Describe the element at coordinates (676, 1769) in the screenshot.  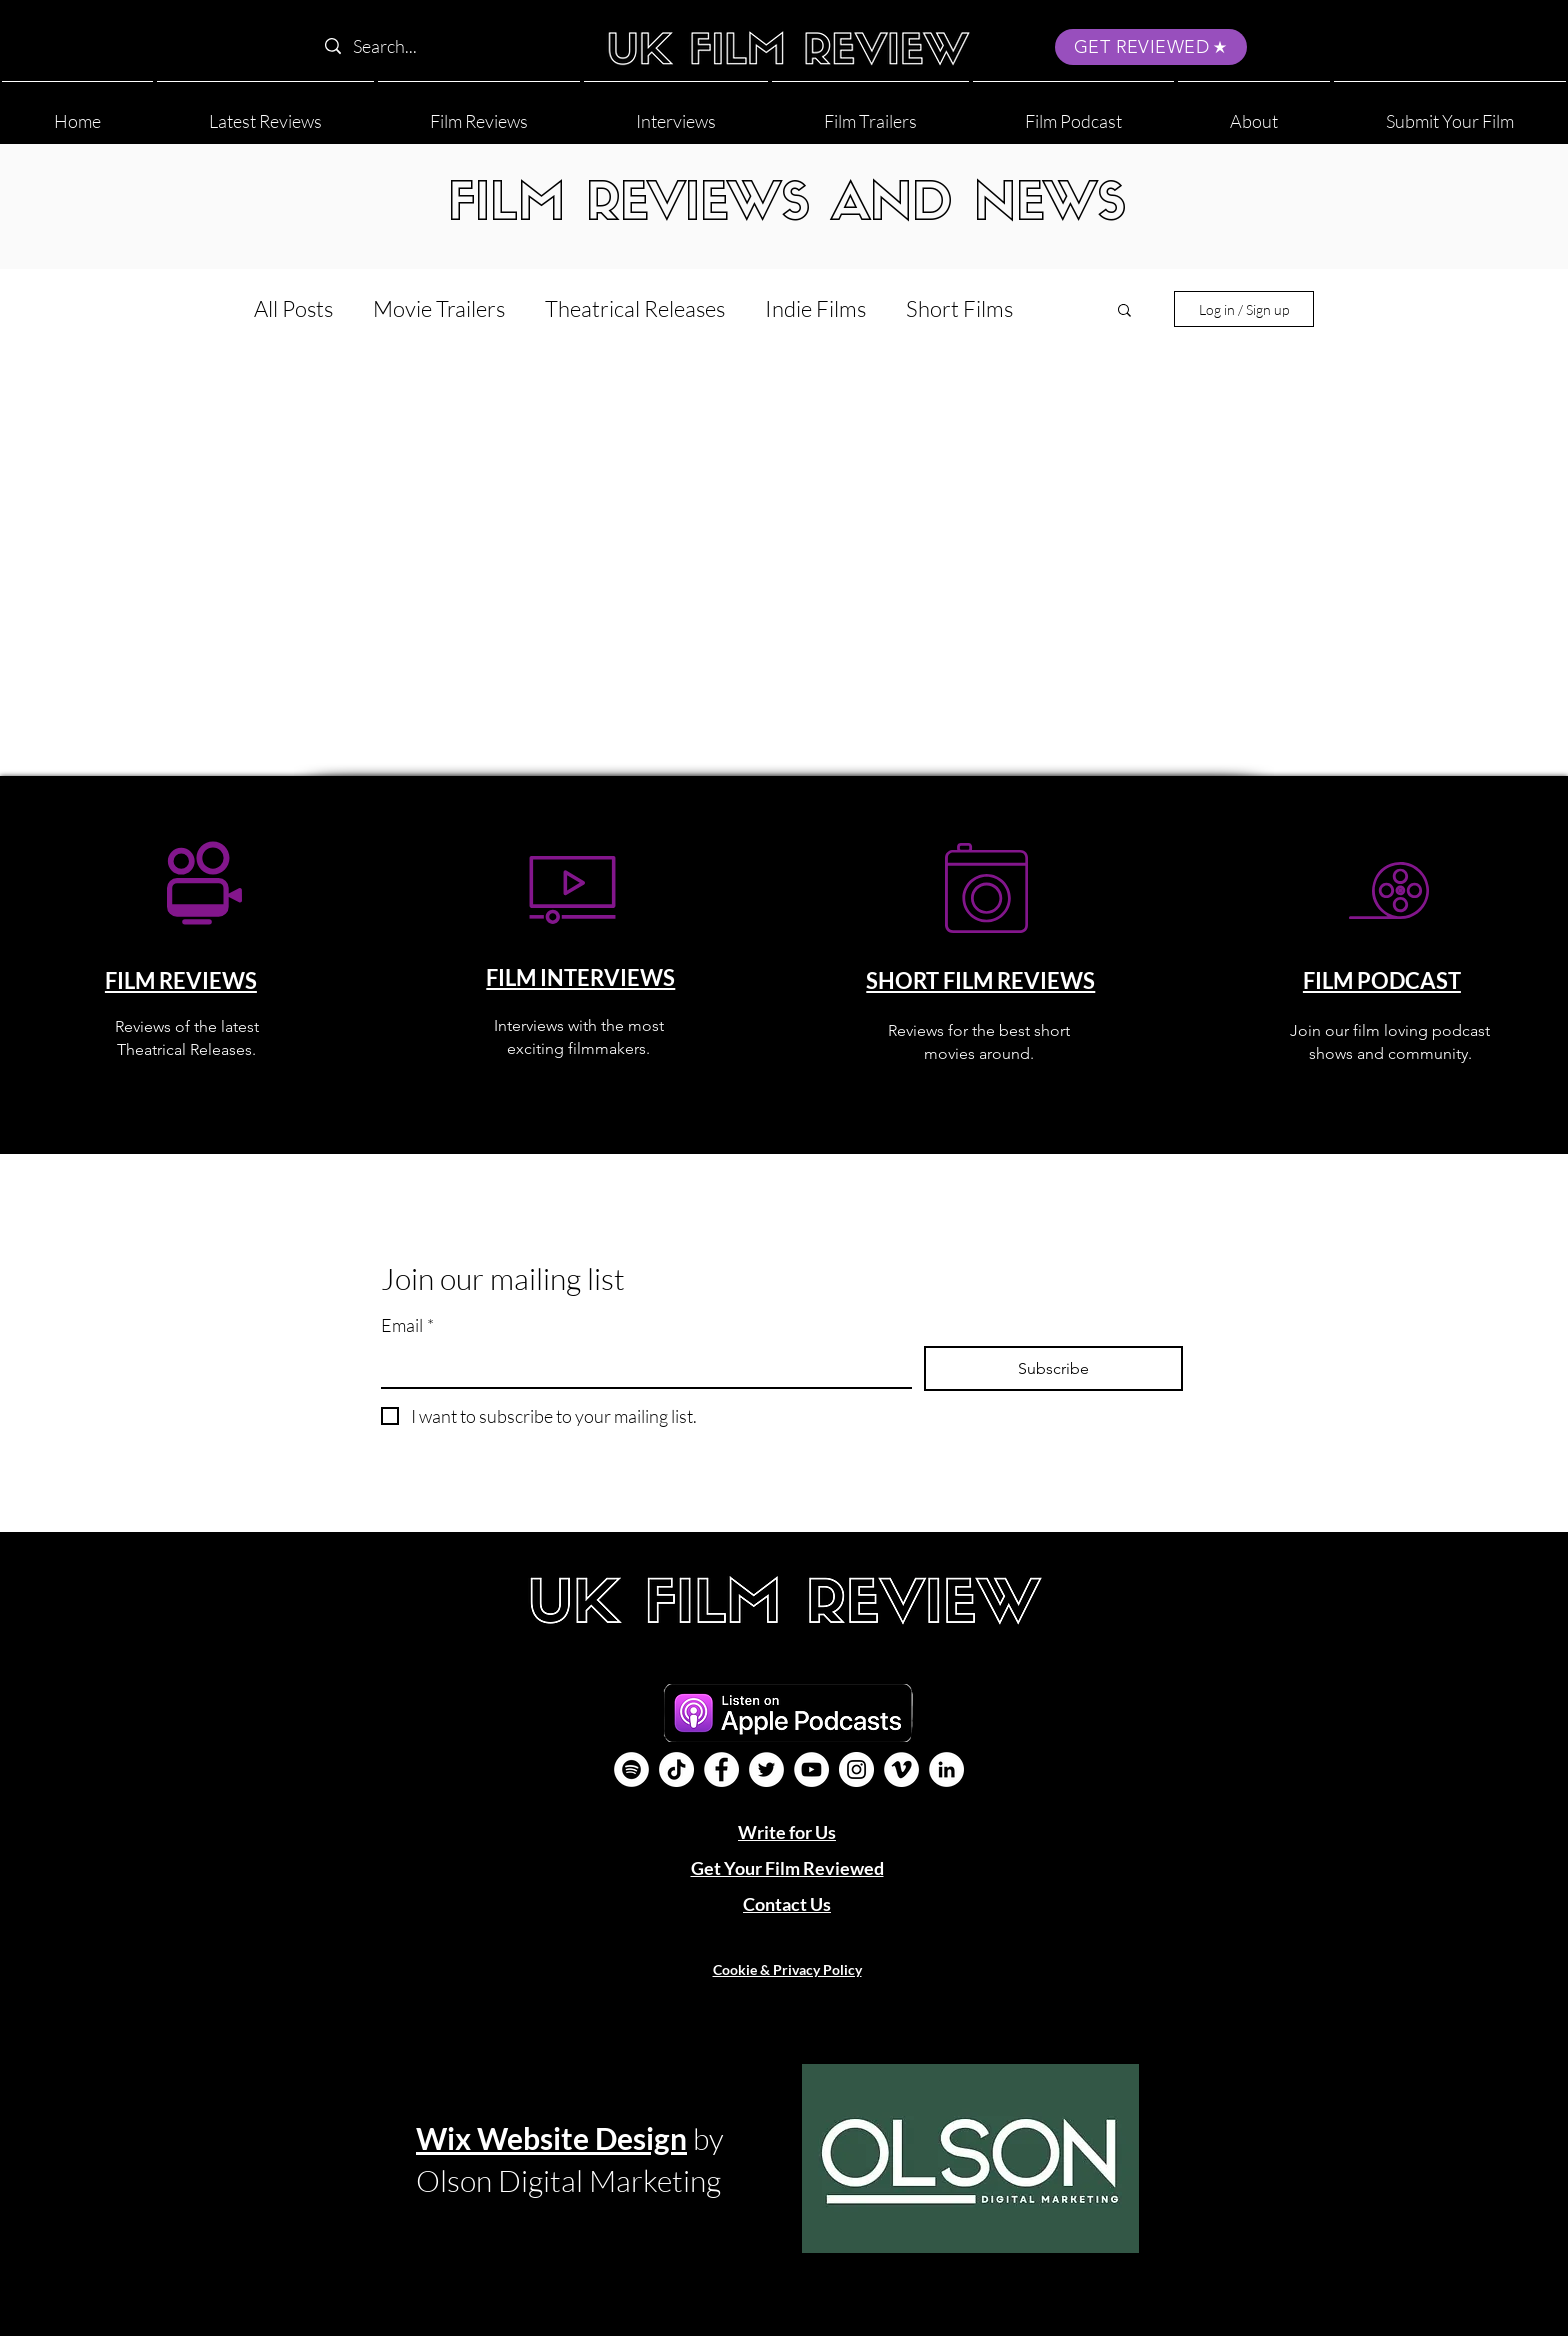
I see `[UK Film Review TikTok]` at that location.